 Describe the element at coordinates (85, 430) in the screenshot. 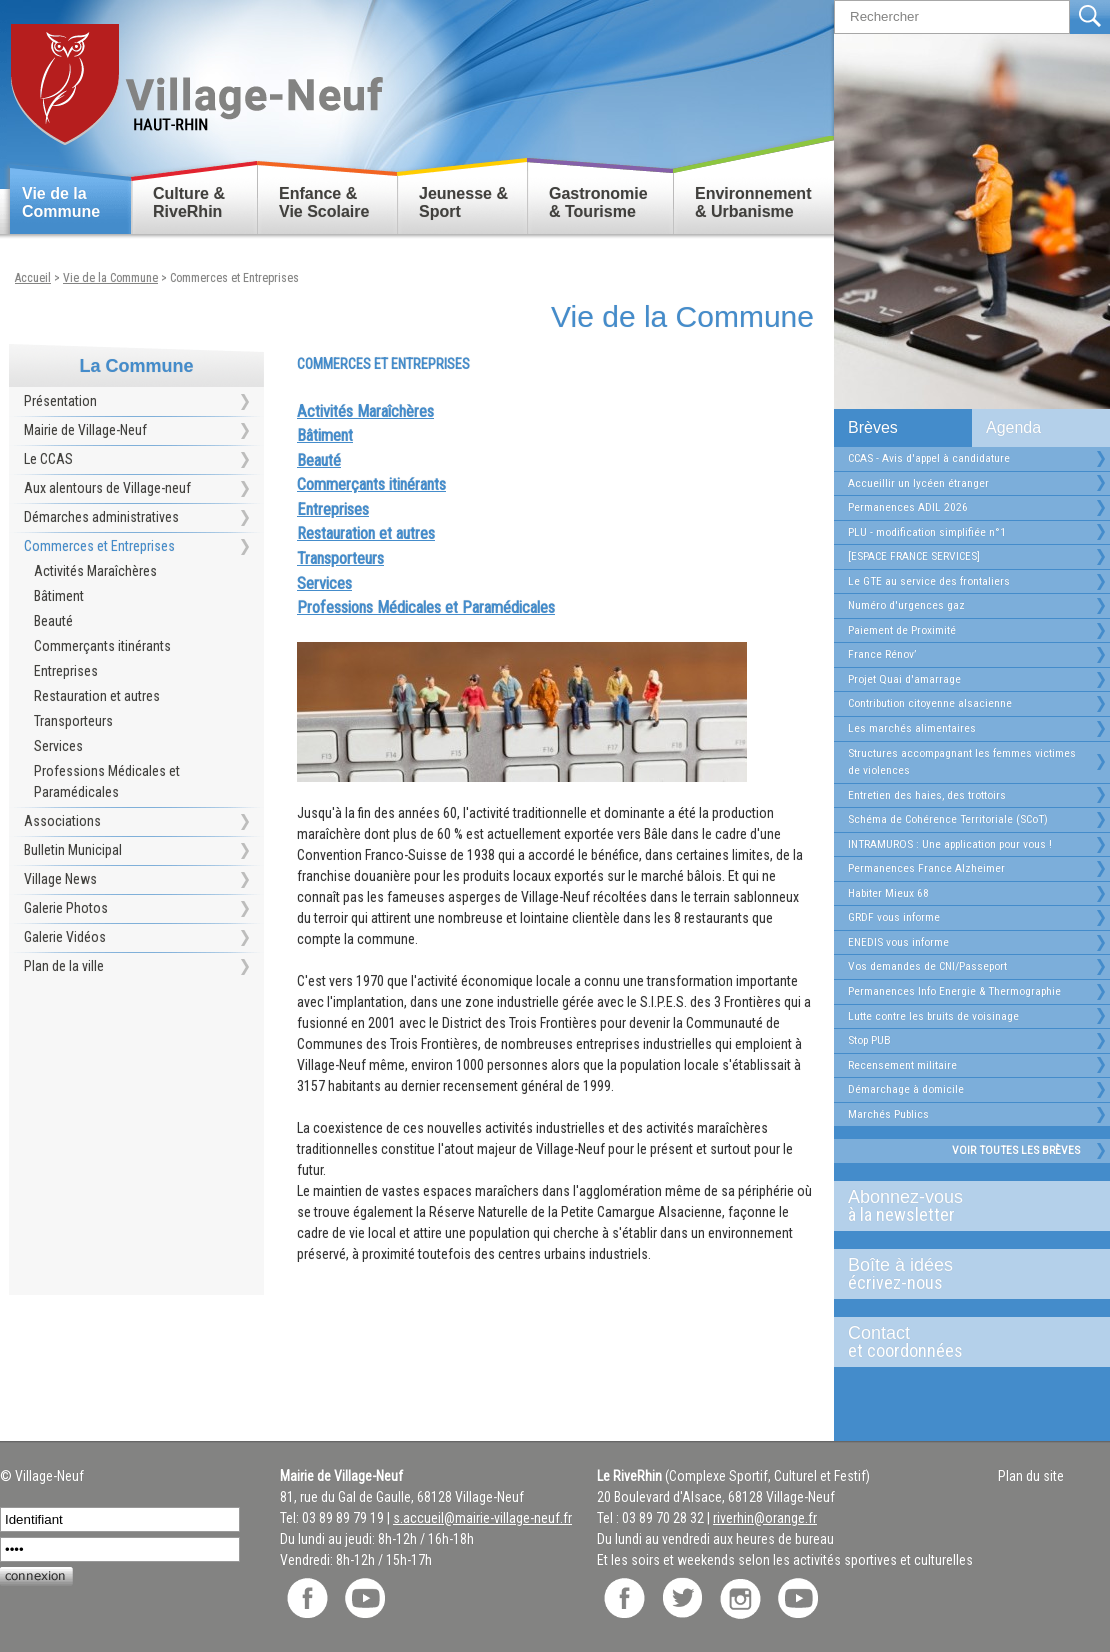

I see `Mairie de Village-Neuf` at that location.